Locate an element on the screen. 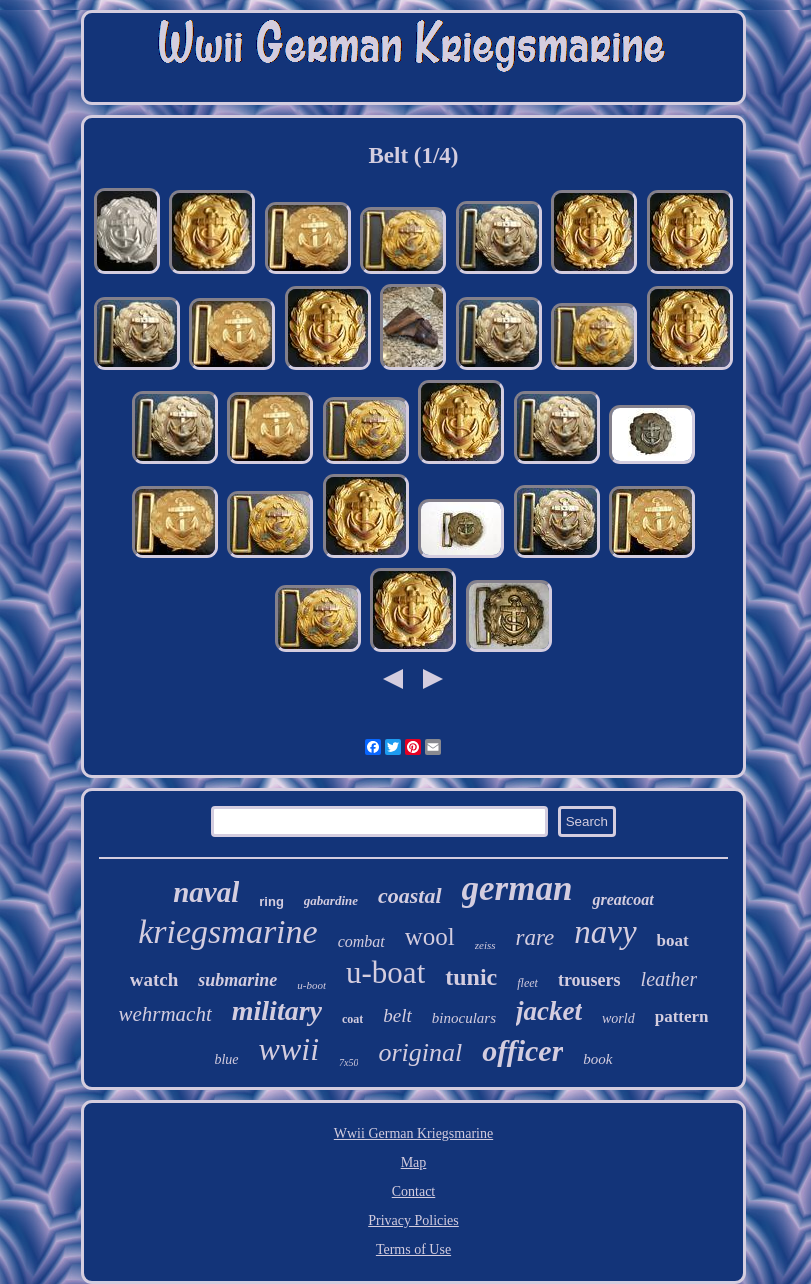 This screenshot has width=811, height=1284. book is located at coordinates (597, 1059).